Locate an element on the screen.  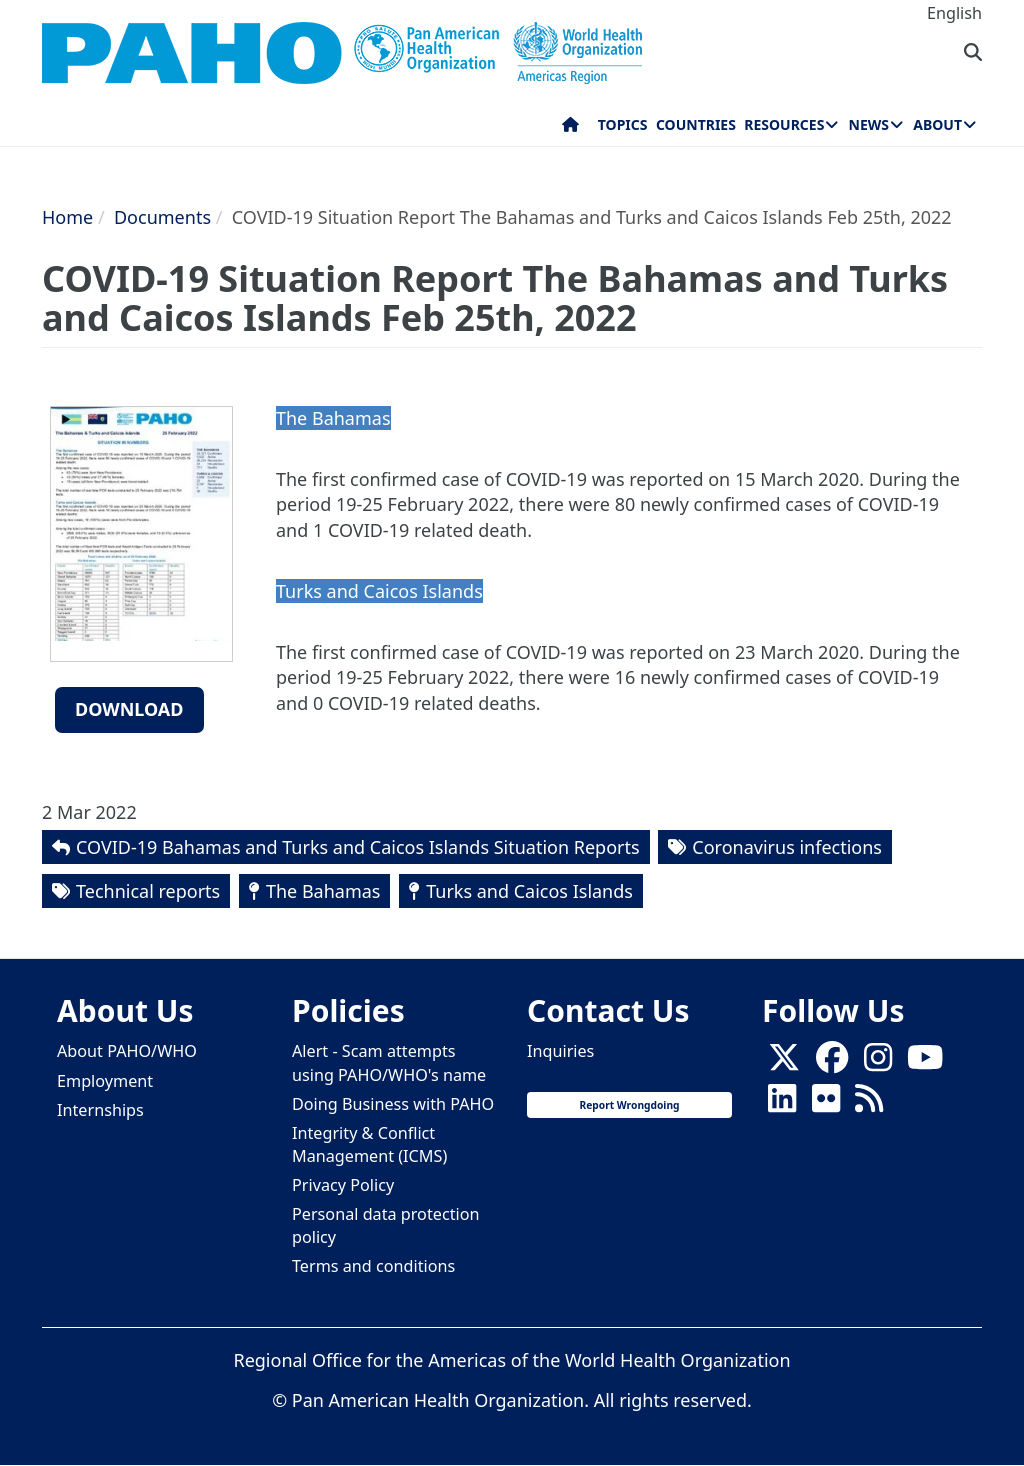
[Follow us on Facebook] is located at coordinates (832, 1063).